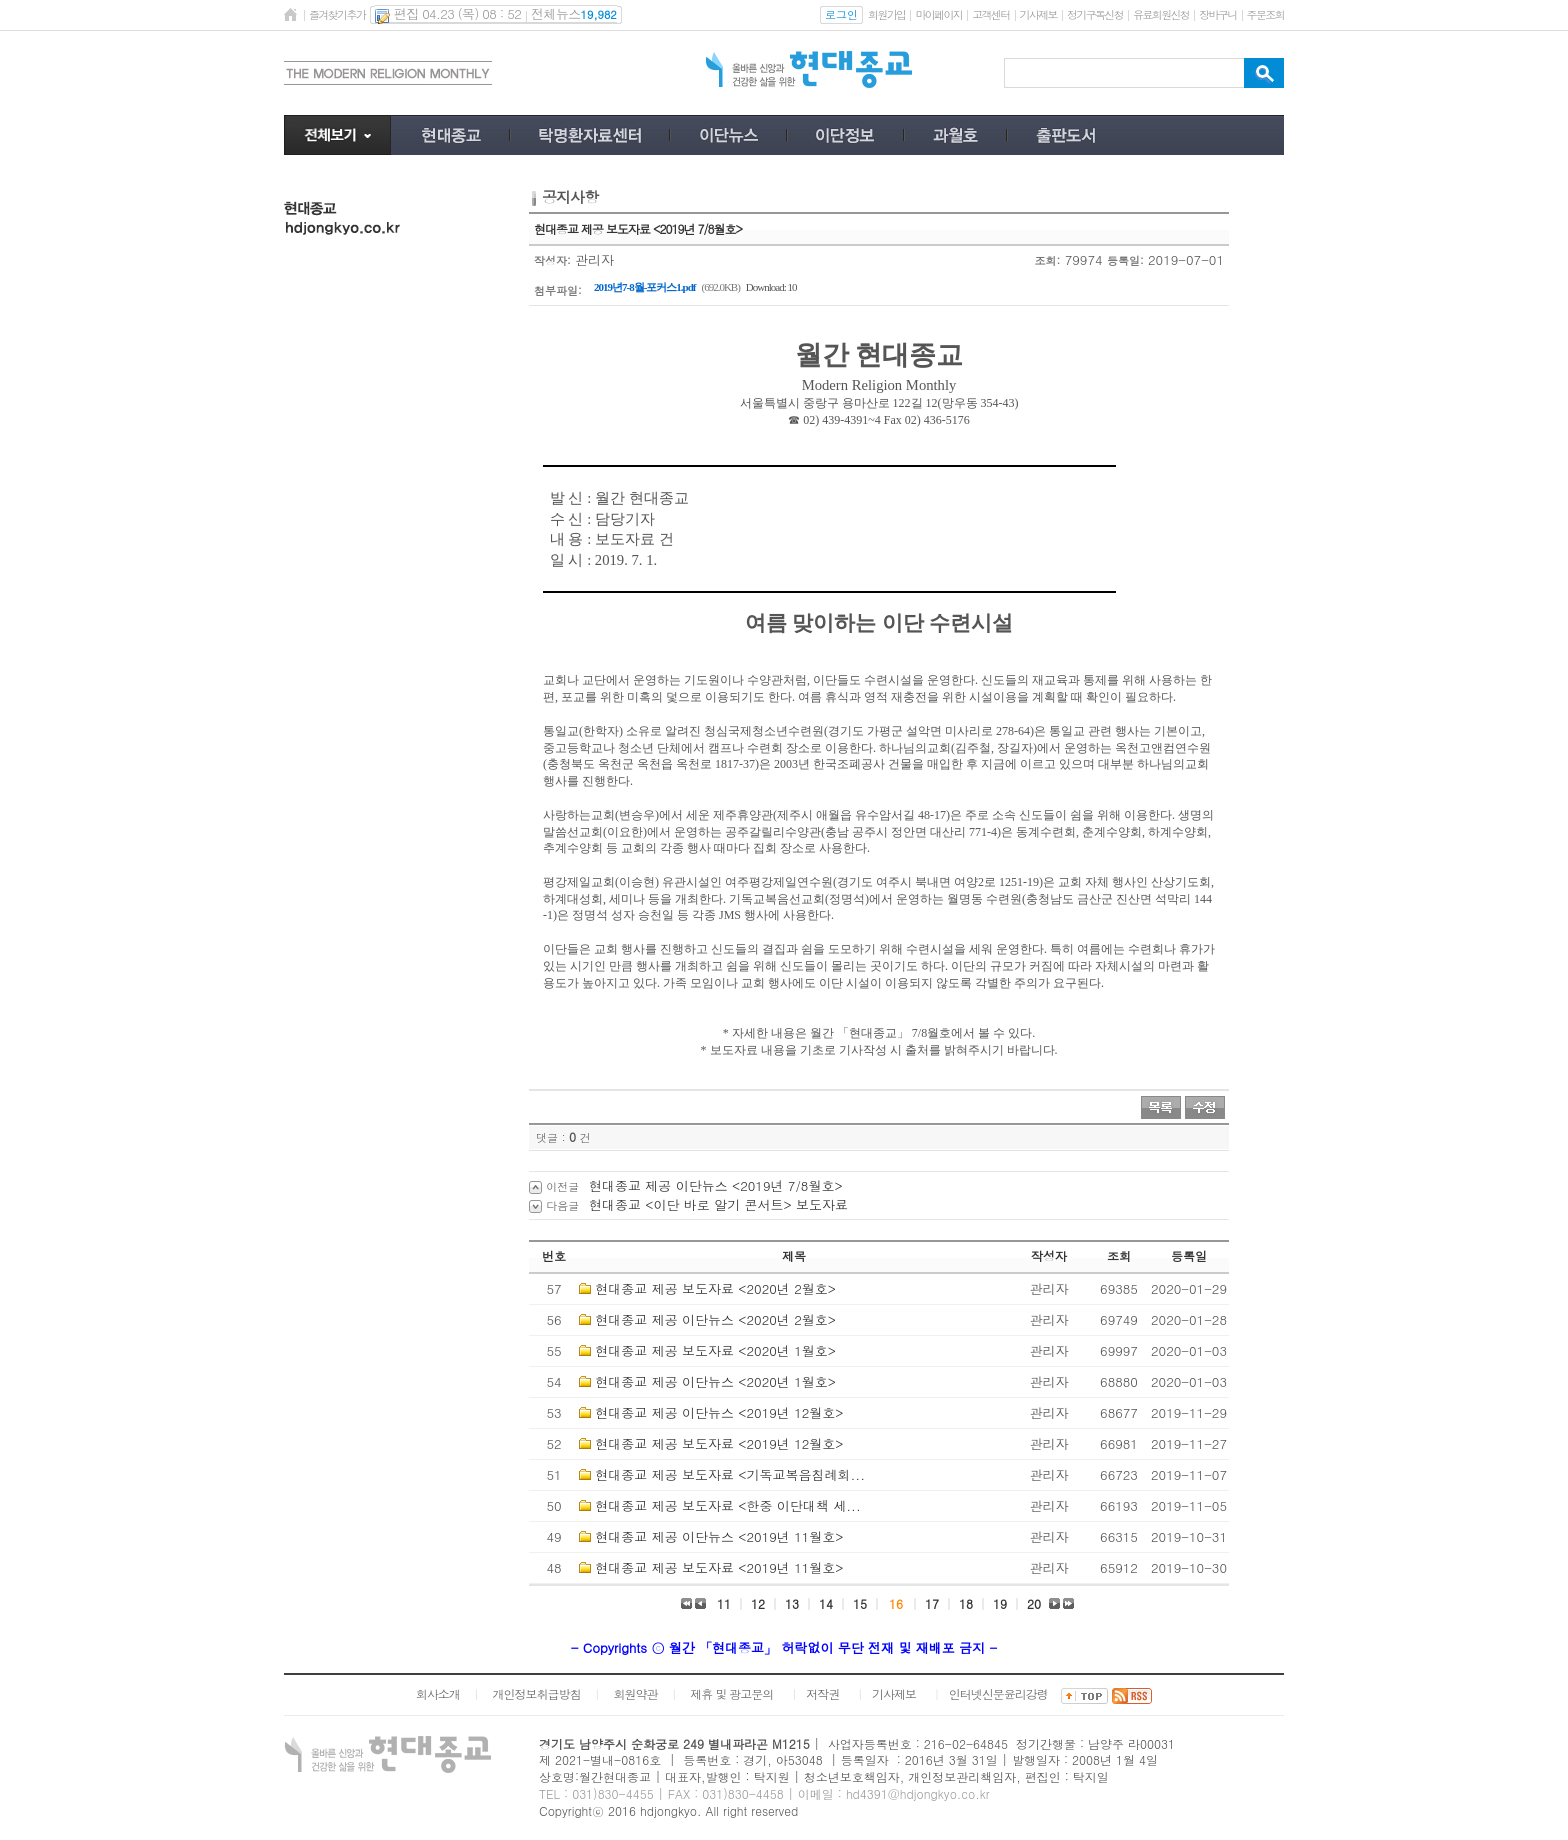 Image resolution: width=1568 pixels, height=1840 pixels. What do you see at coordinates (998, 1693) in the screenshot?
I see `인터넷신문윤리강령` at bounding box center [998, 1693].